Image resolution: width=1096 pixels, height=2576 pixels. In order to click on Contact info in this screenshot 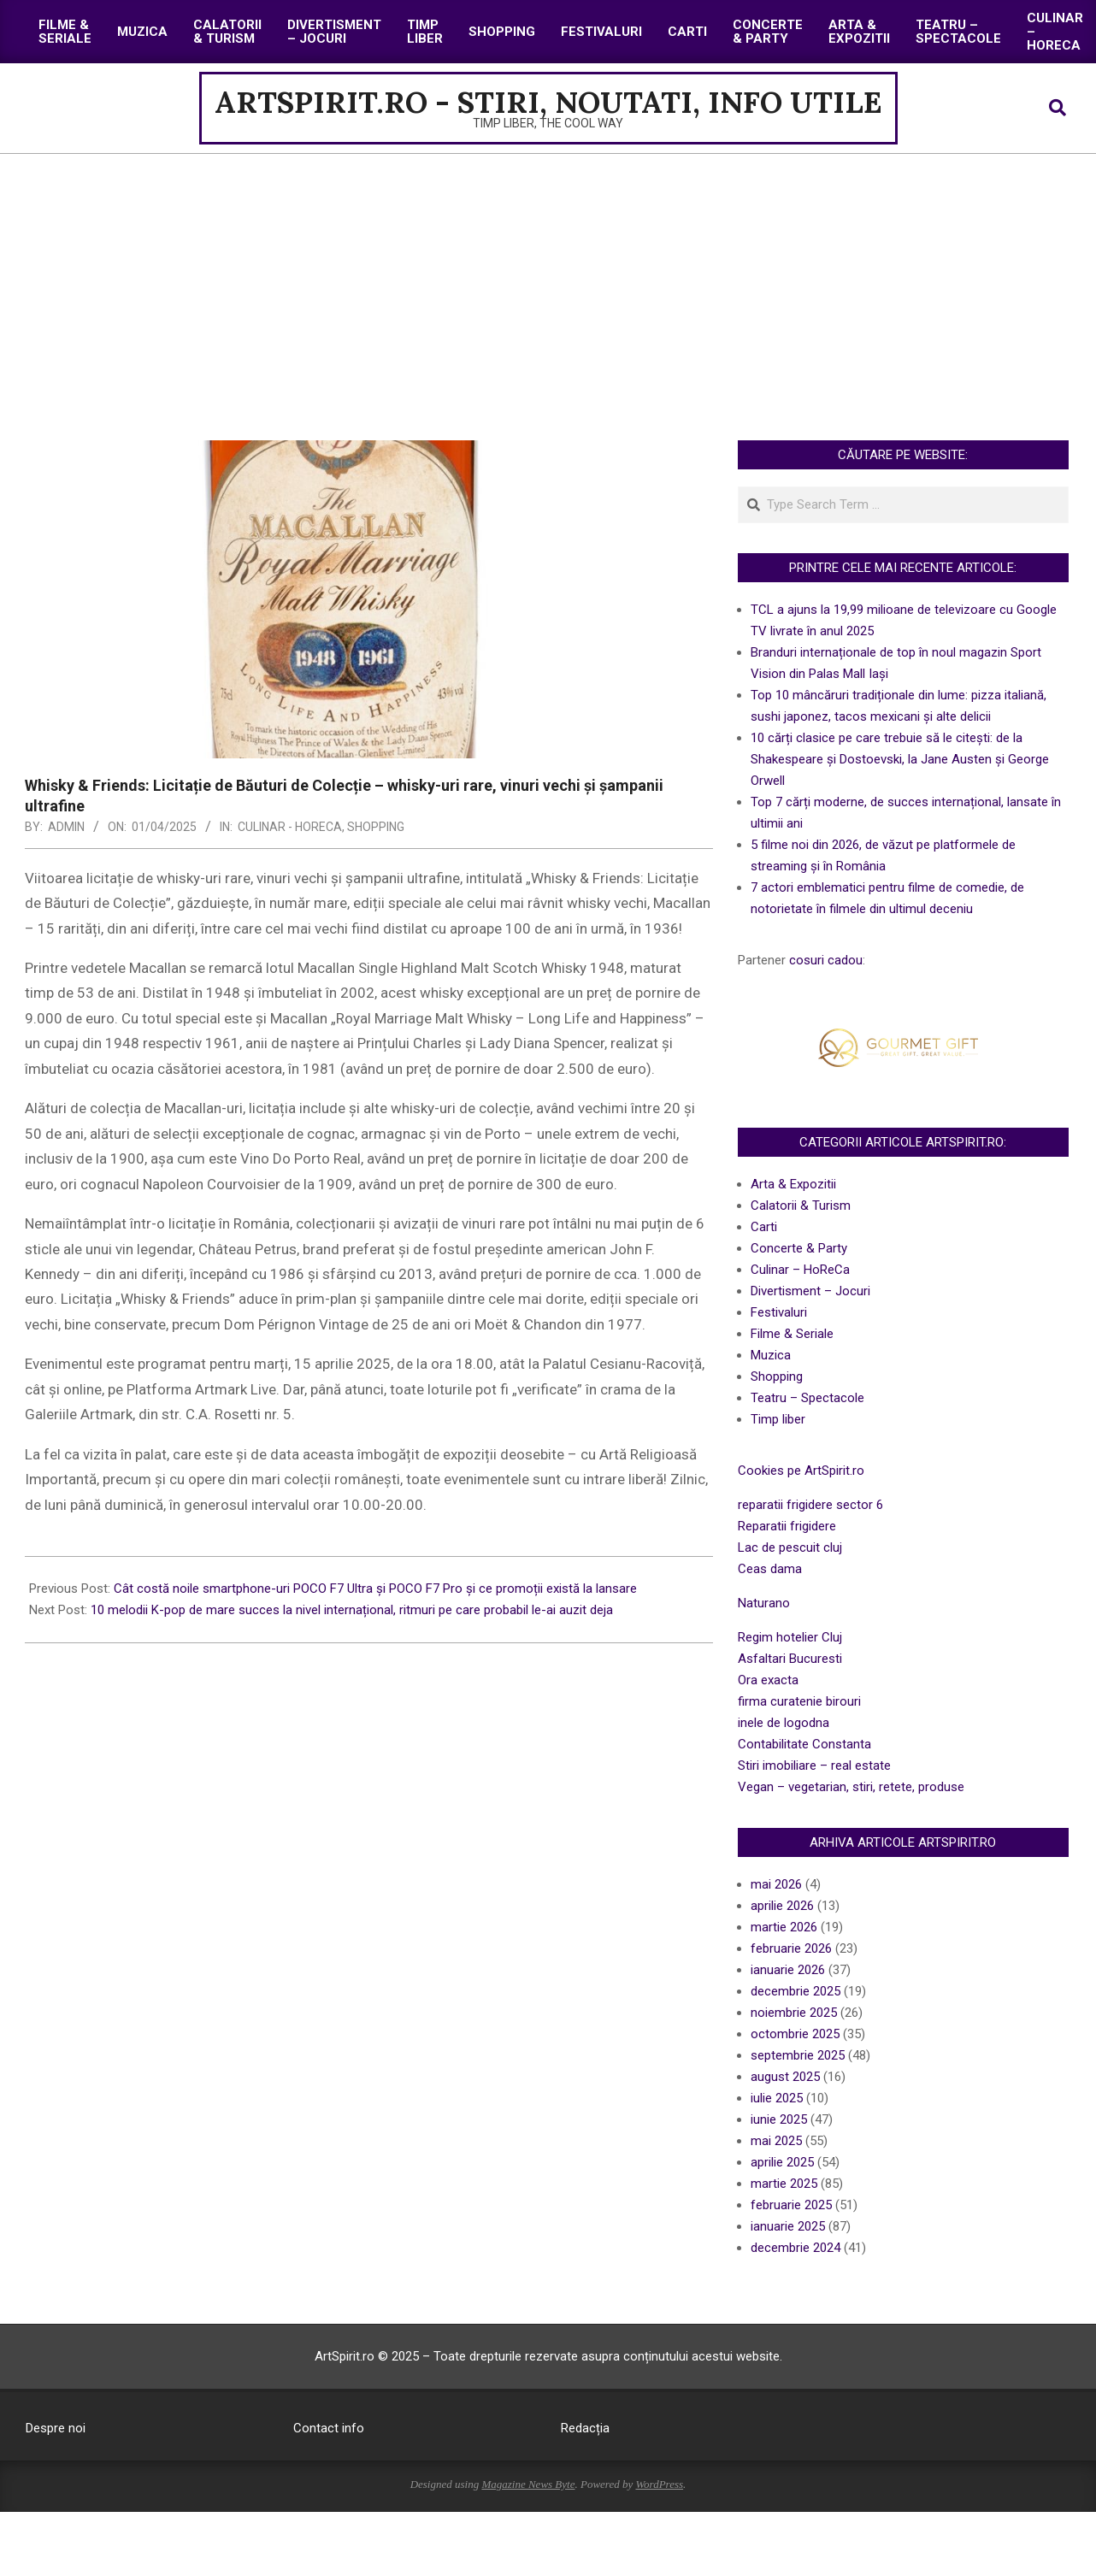, I will do `click(328, 2428)`.